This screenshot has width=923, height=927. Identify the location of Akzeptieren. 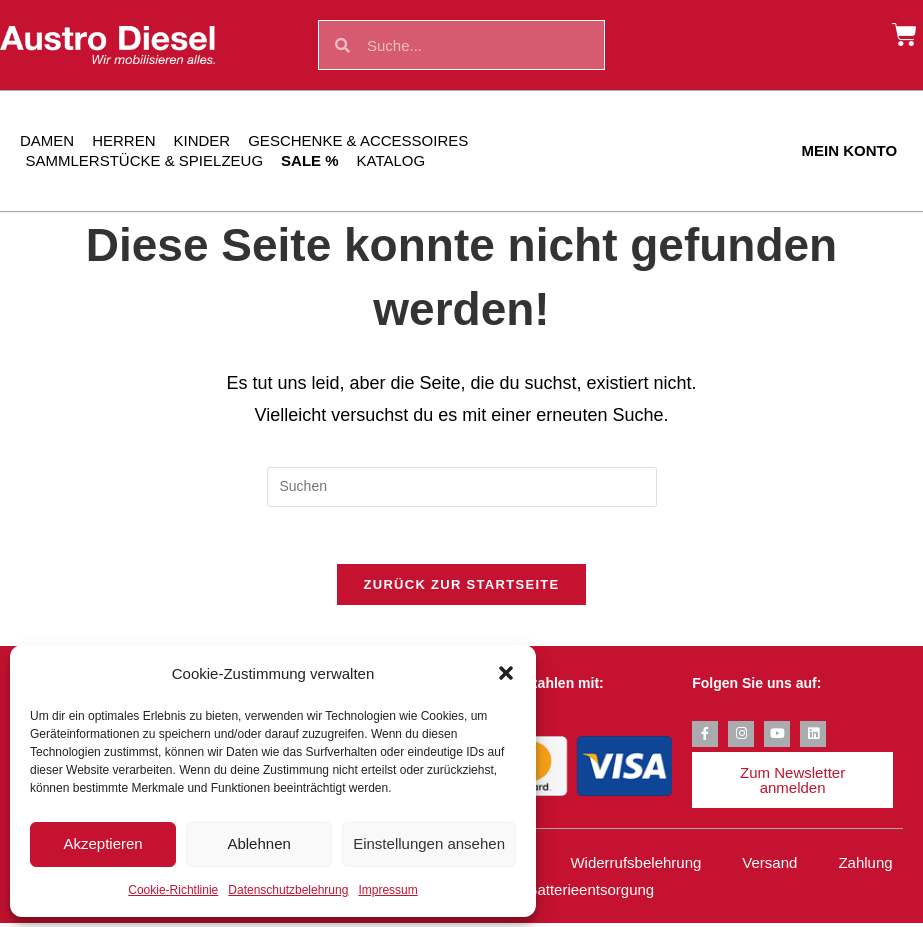
(102, 843).